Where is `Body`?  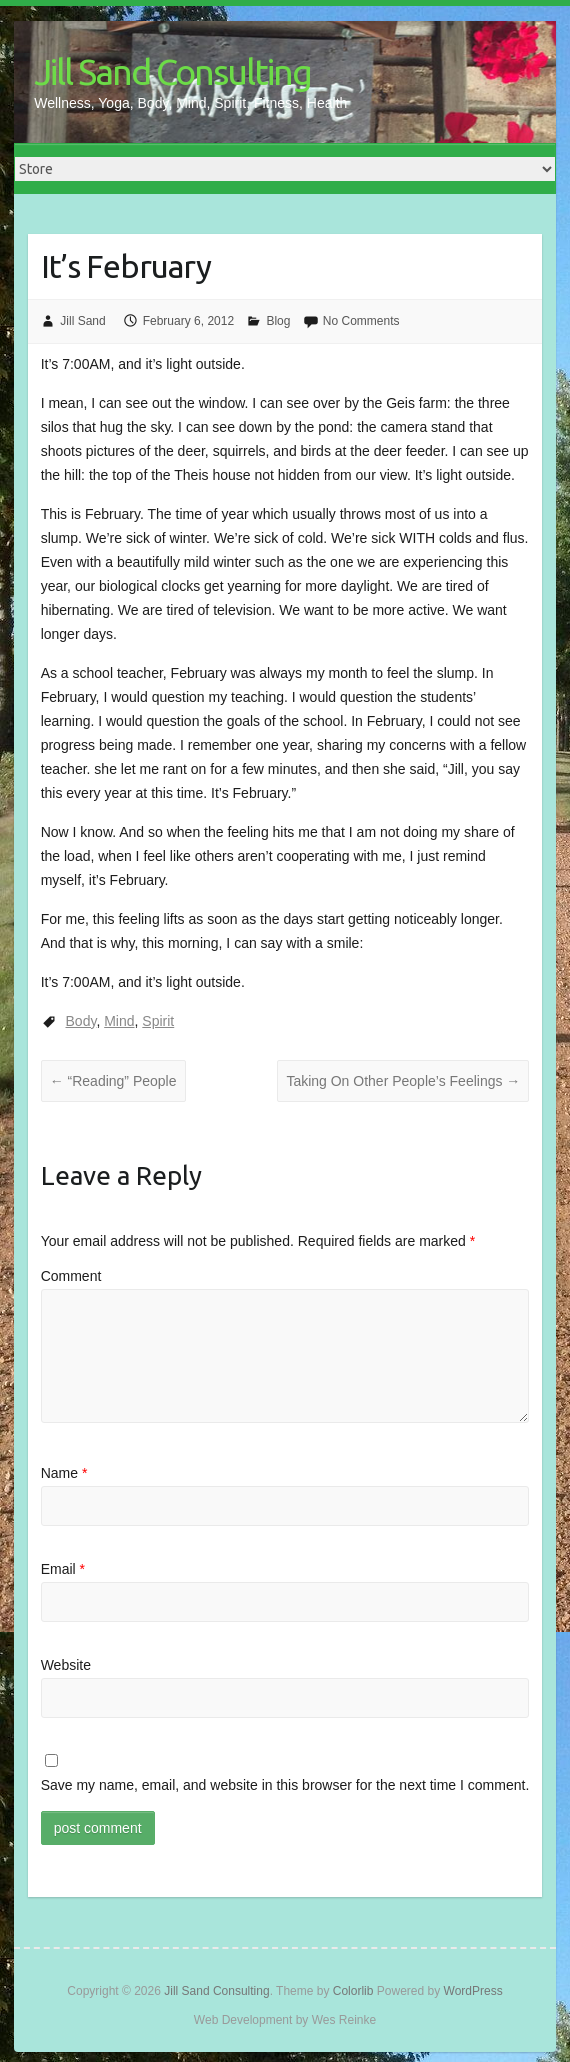
Body is located at coordinates (81, 1021).